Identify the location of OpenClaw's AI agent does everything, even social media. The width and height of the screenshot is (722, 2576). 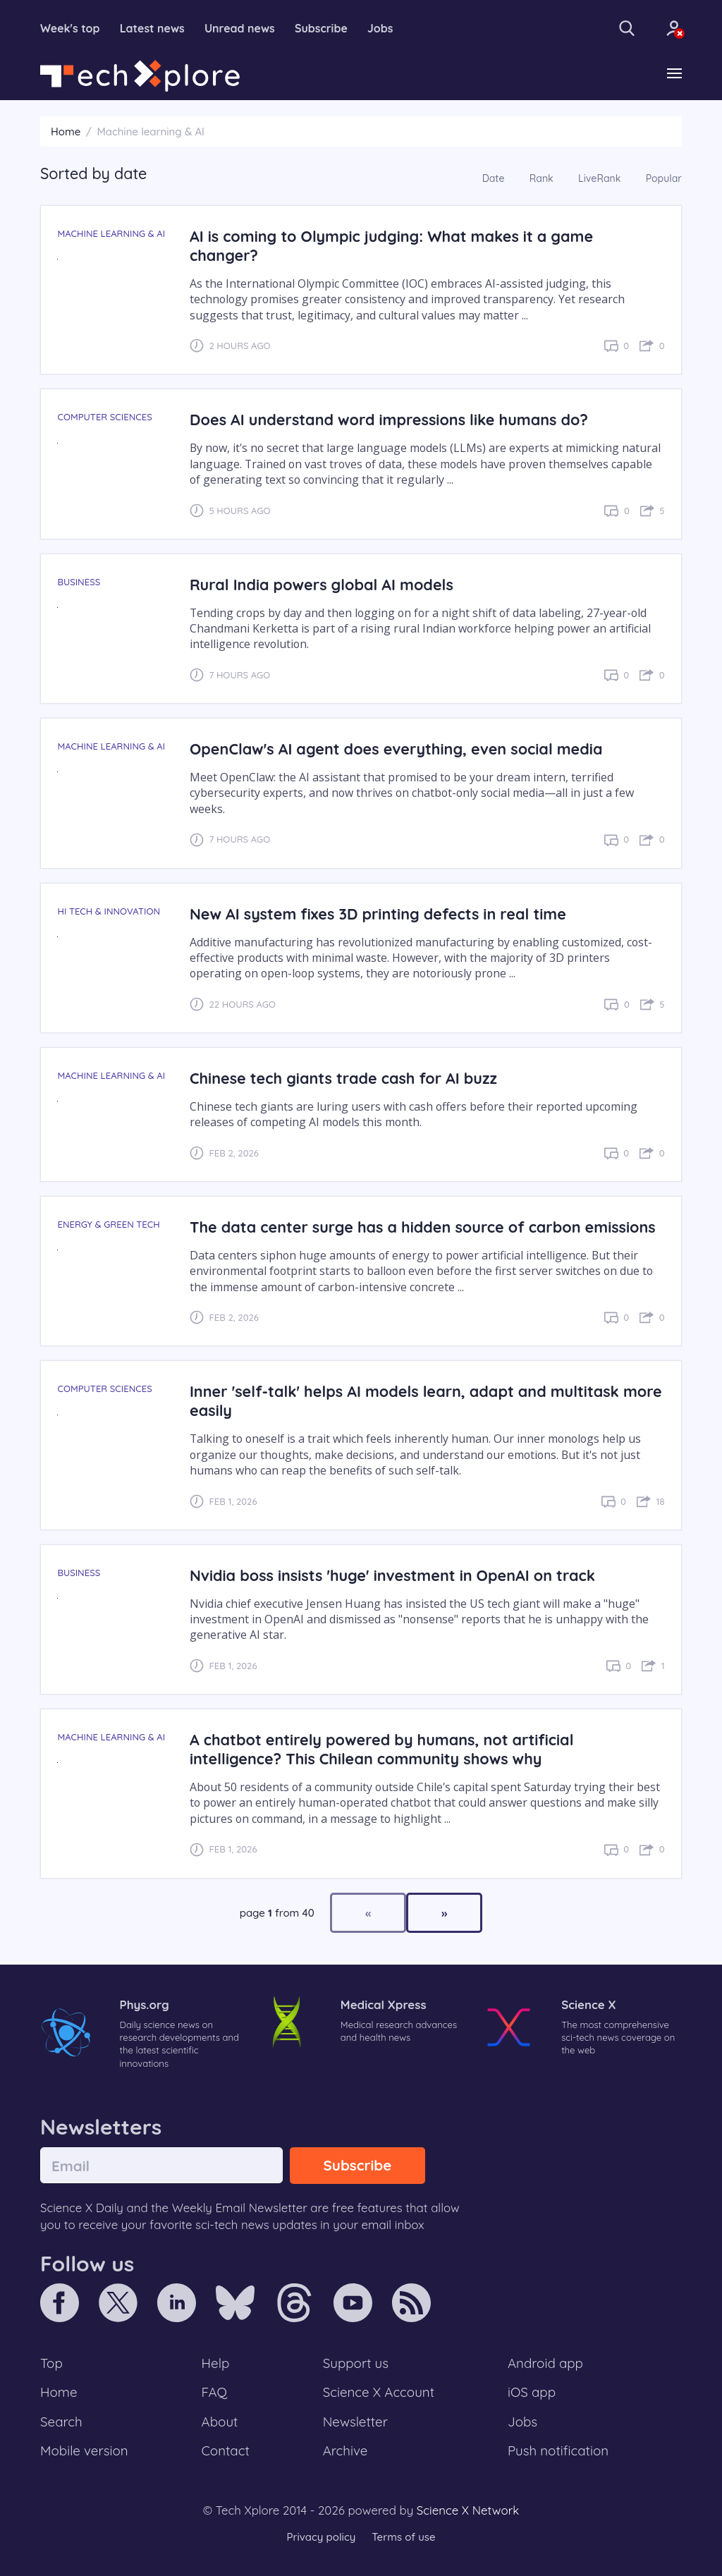
(396, 748).